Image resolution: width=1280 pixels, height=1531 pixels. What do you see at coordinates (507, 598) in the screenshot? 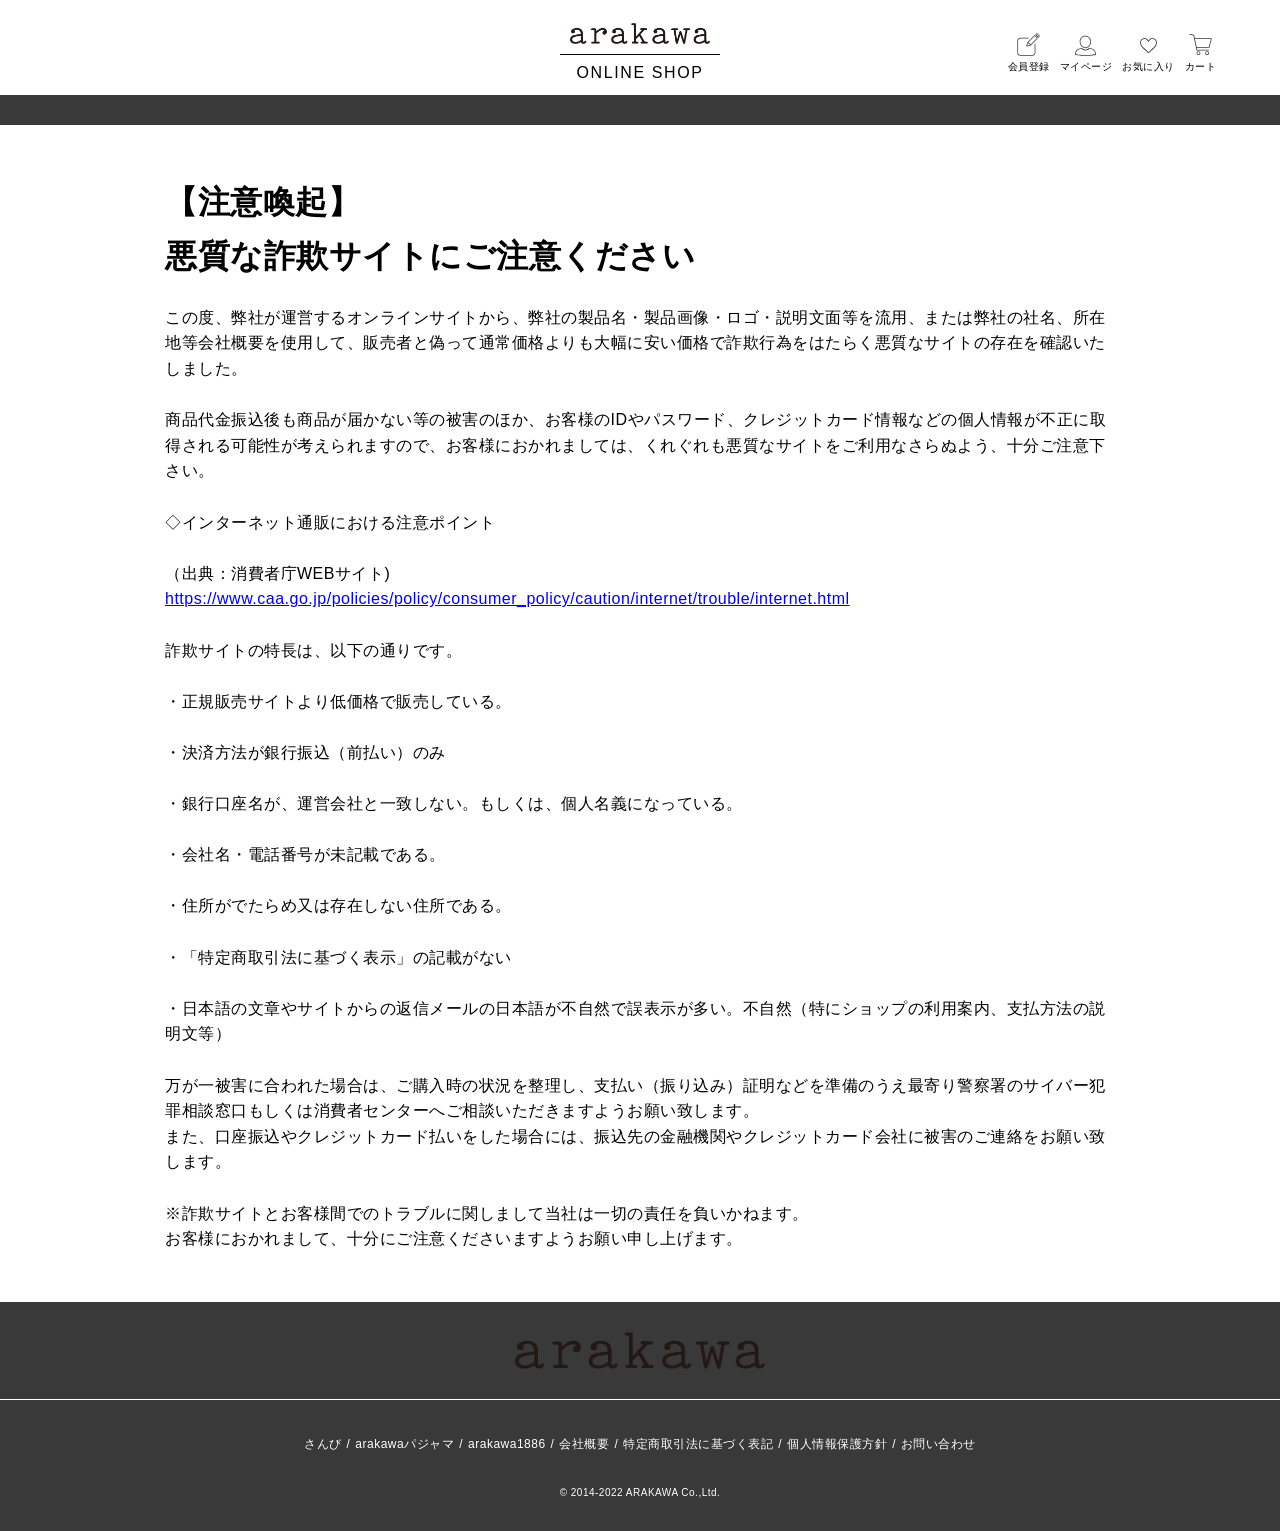
I see `https://www.caa.go.jp/policies/policy/consumer_policy/caution/internet/trouble/internet.html` at bounding box center [507, 598].